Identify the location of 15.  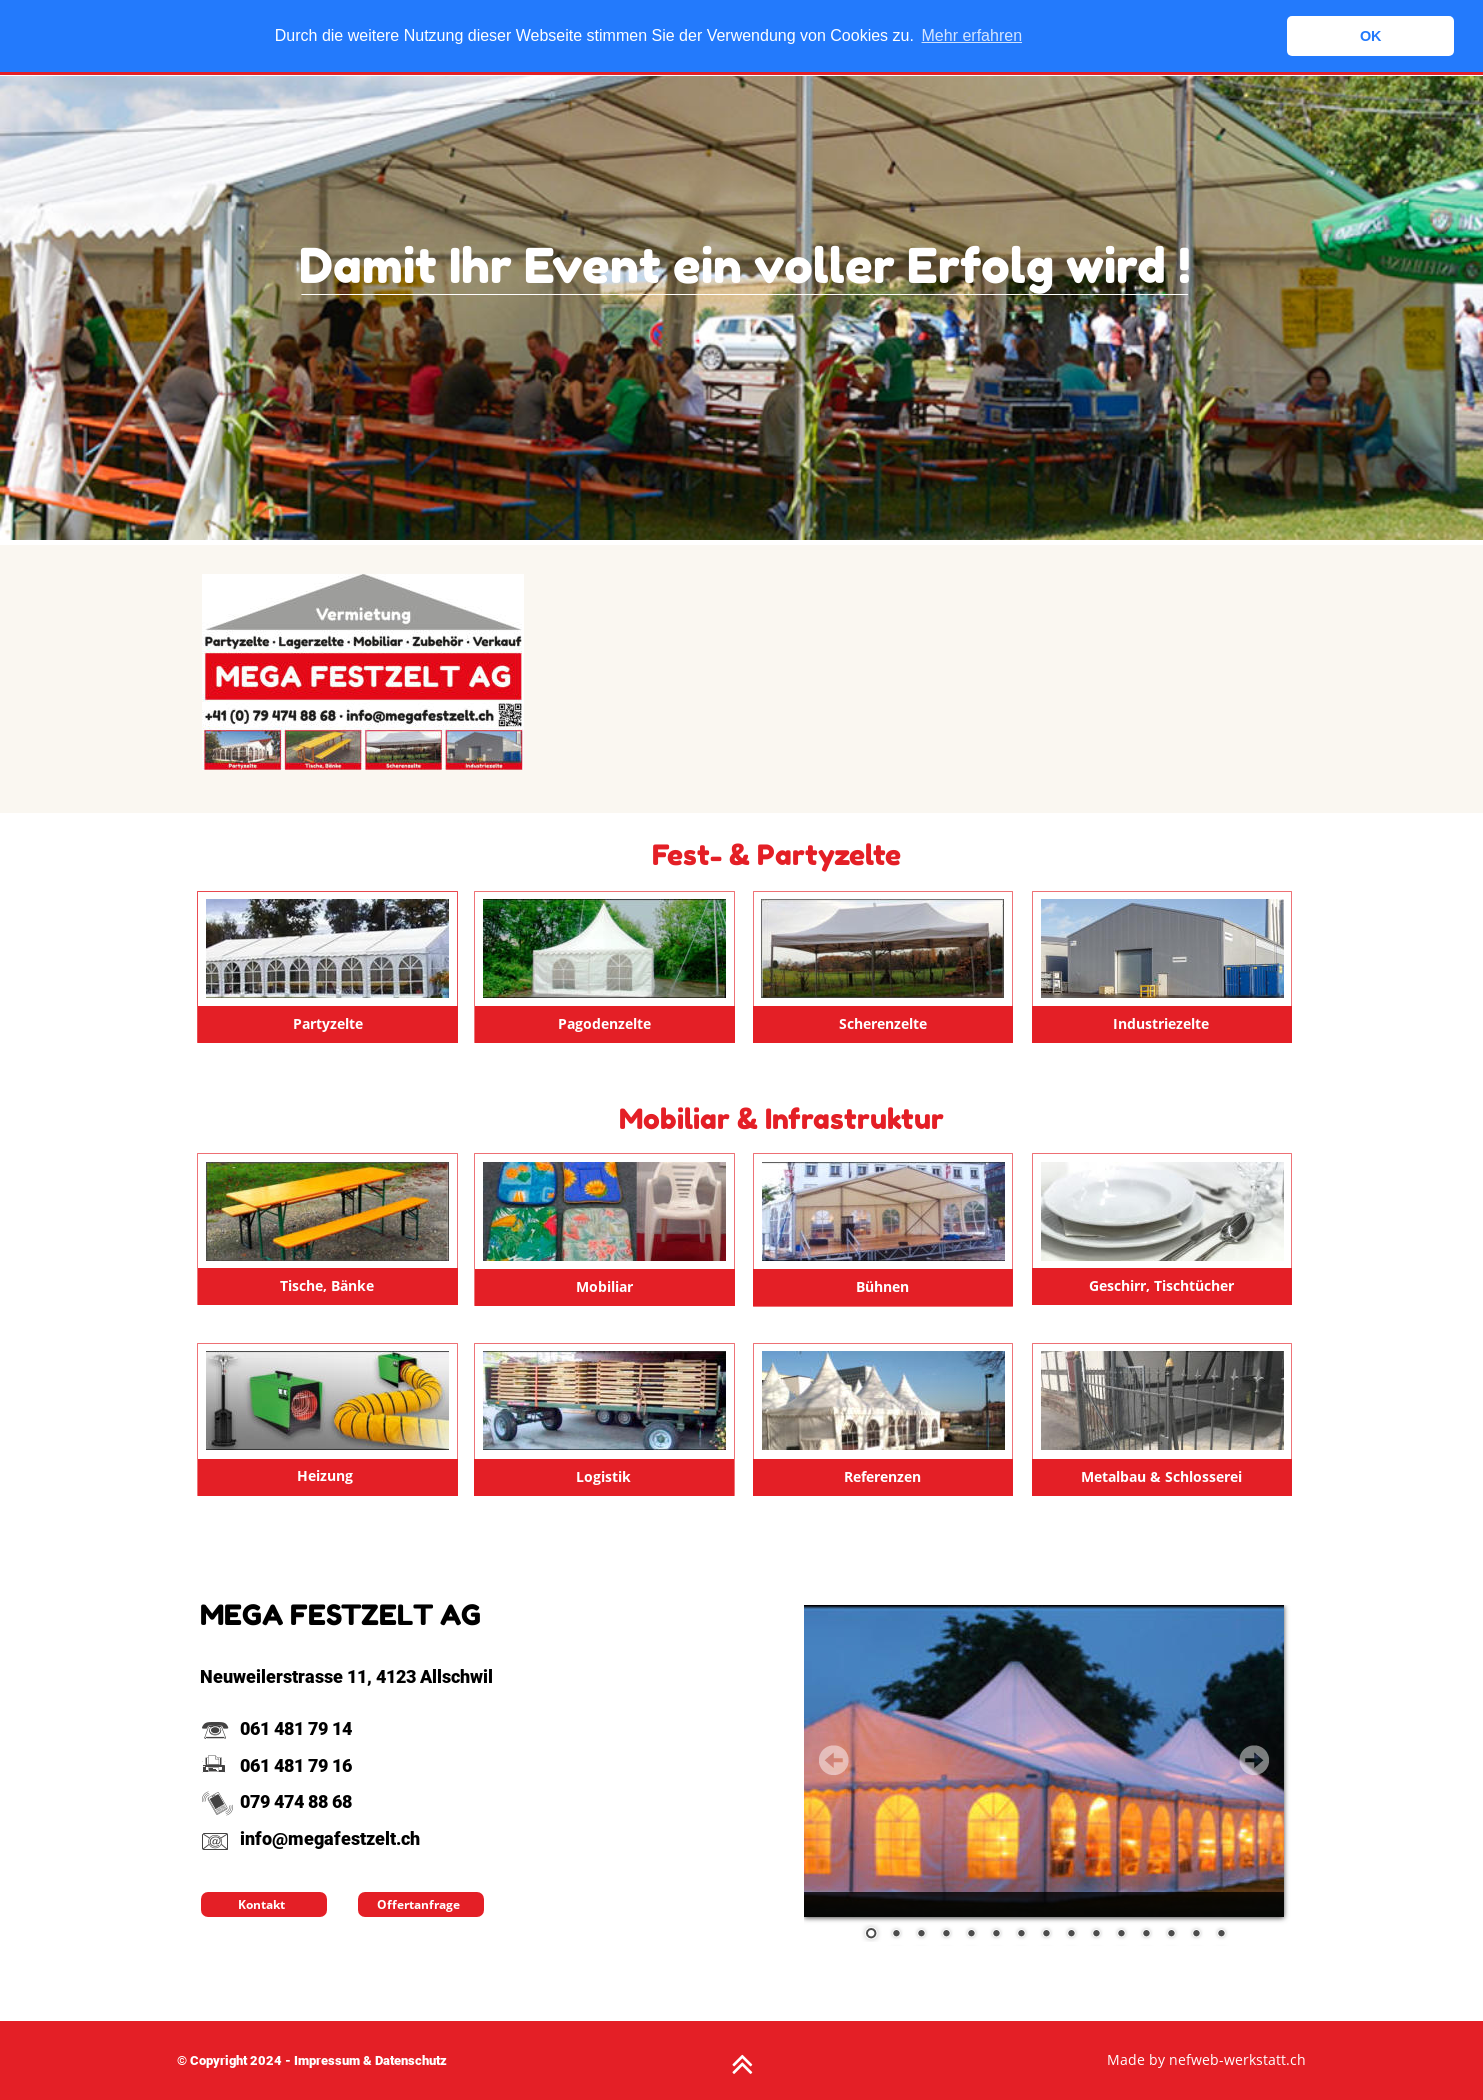
(1221, 1935).